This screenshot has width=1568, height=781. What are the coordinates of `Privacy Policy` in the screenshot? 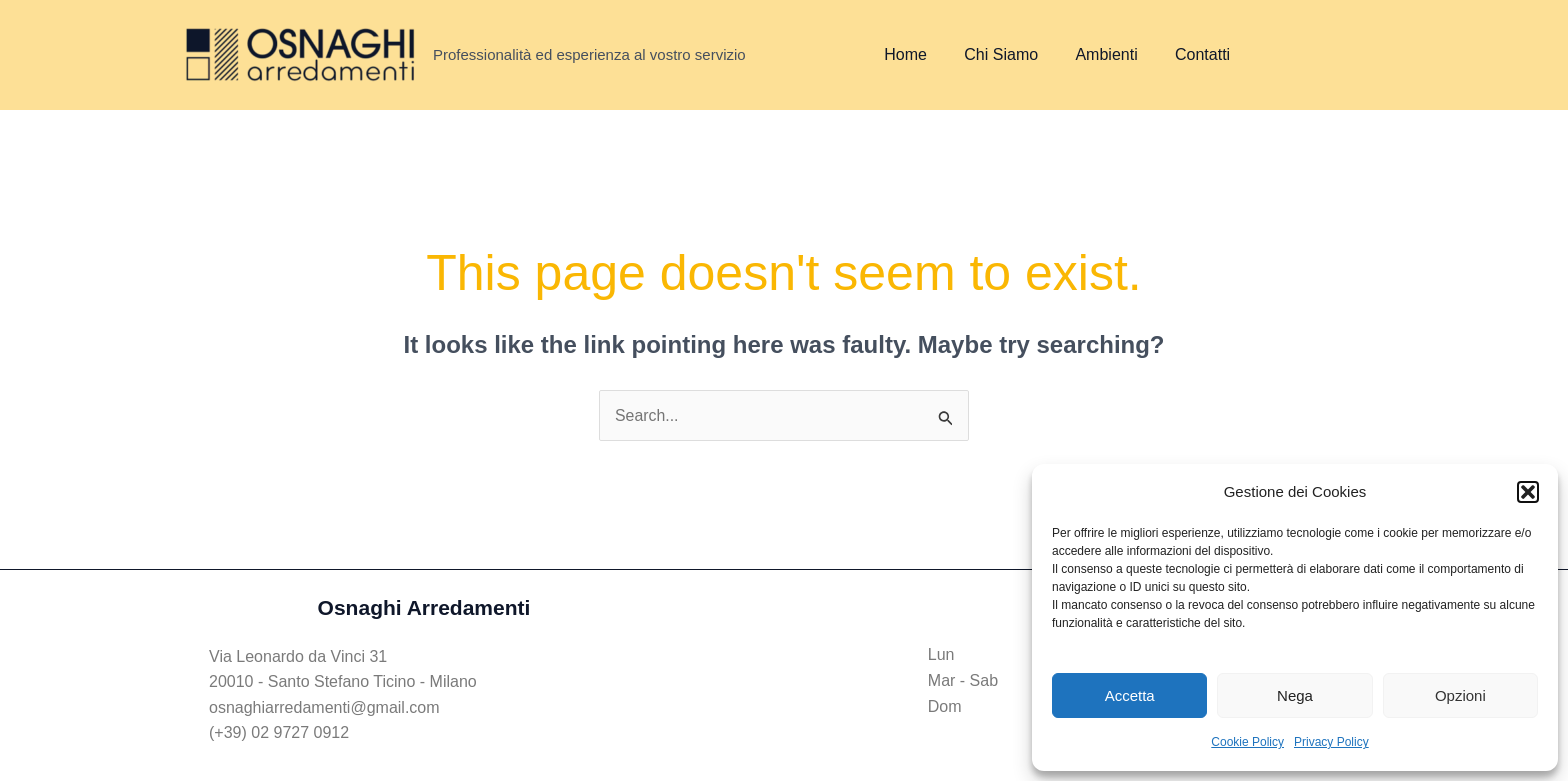 It's located at (1331, 742).